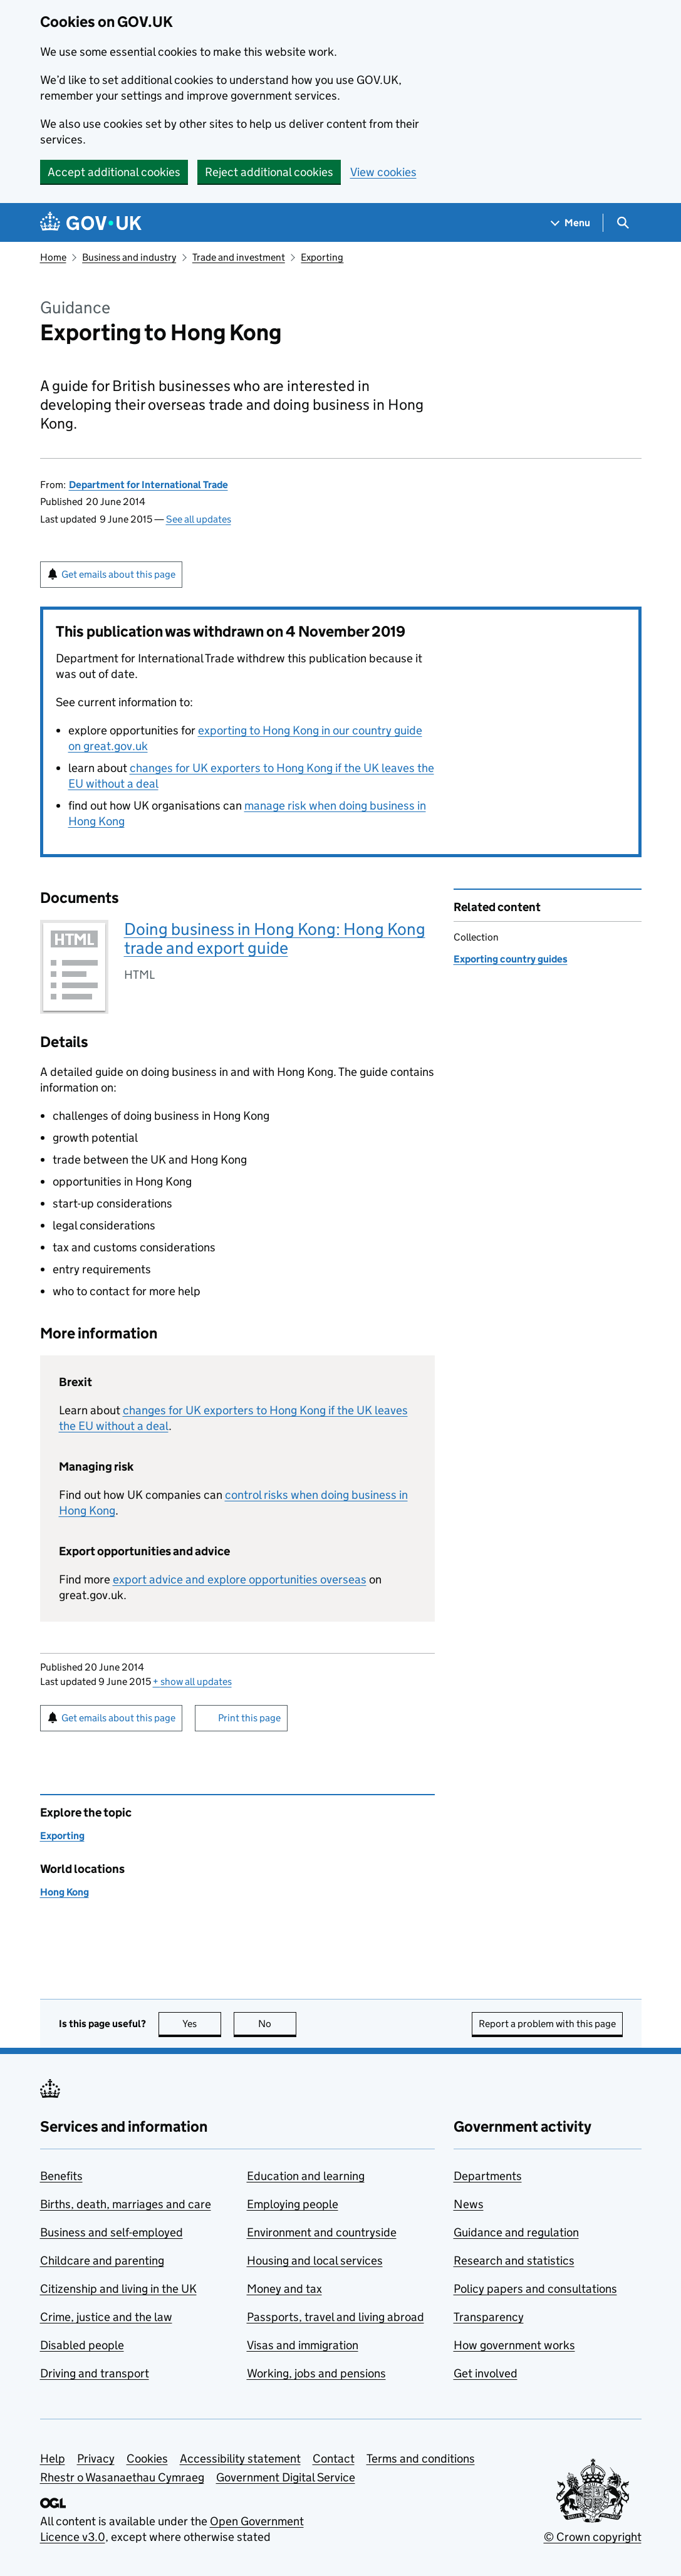 The height and width of the screenshot is (2576, 681). Describe the element at coordinates (239, 1579) in the screenshot. I see `export advice and explore opportunities overseas` at that location.